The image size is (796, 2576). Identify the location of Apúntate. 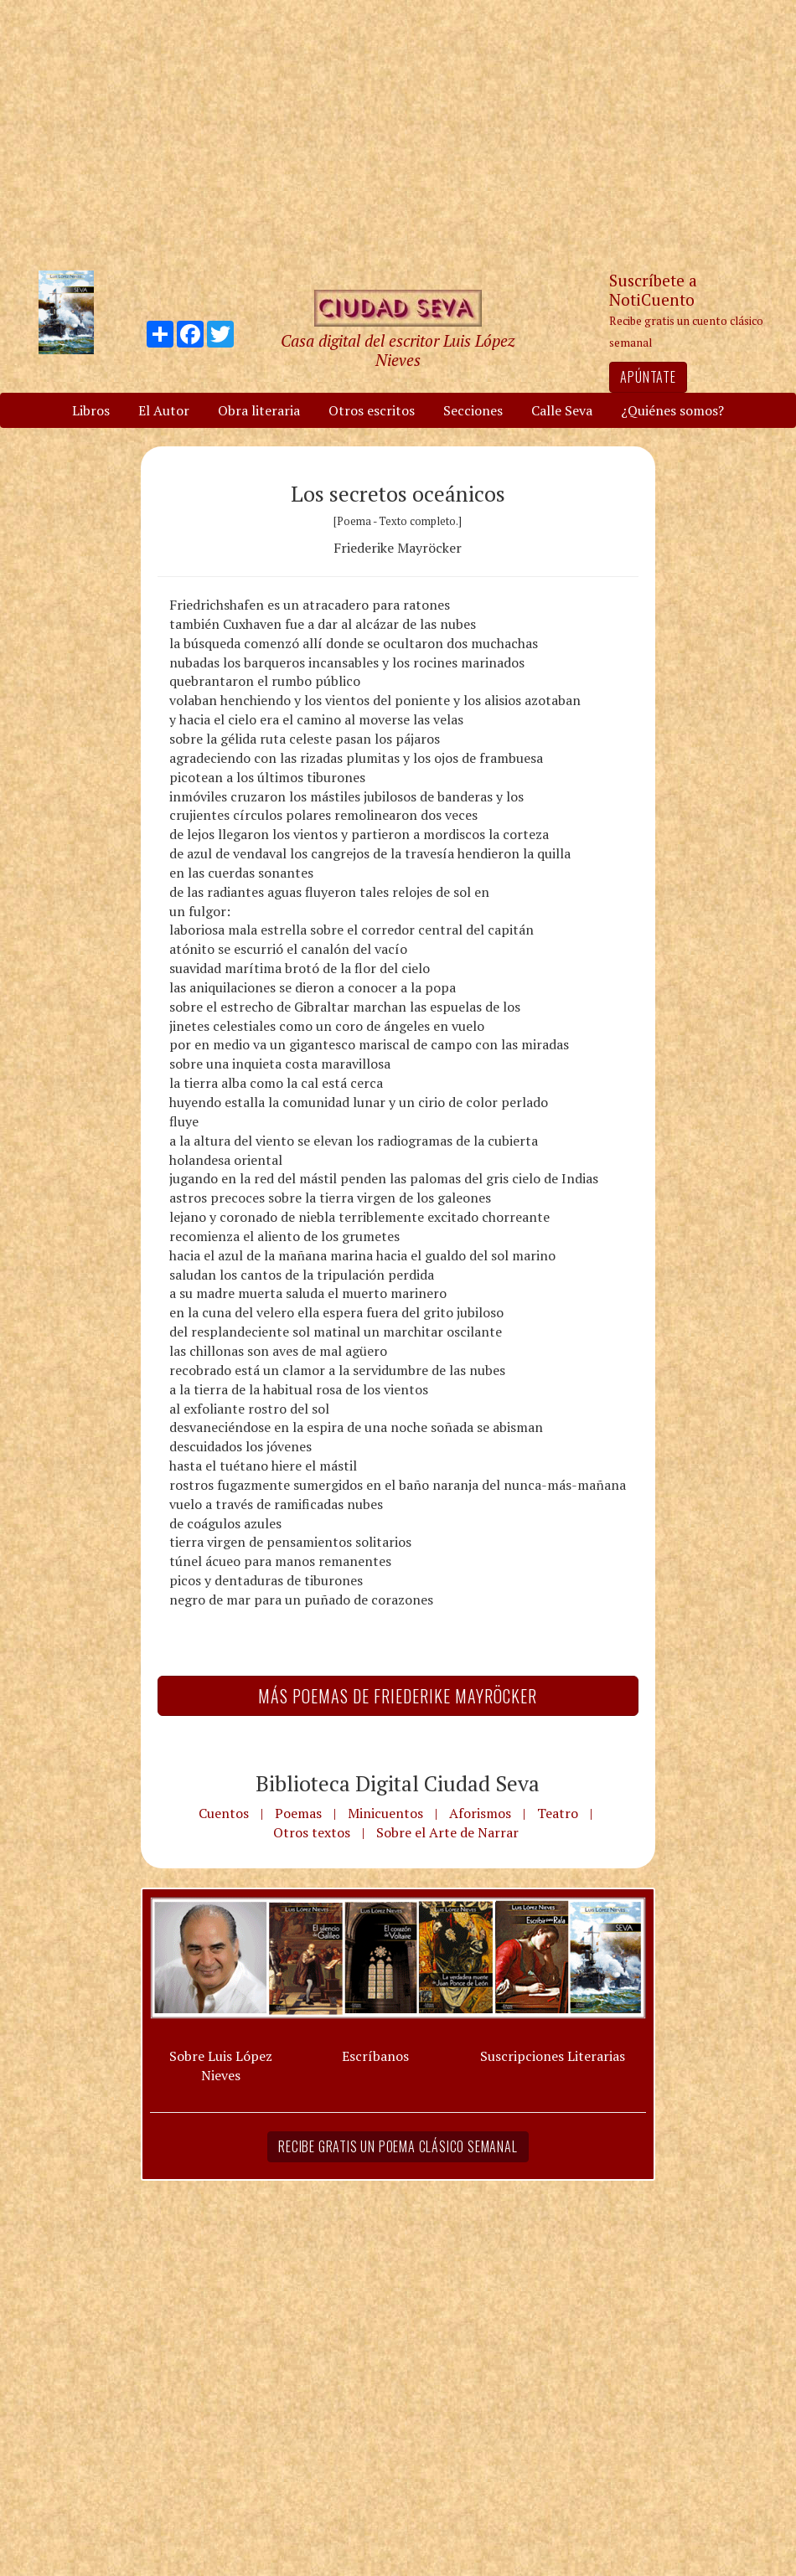
(647, 377).